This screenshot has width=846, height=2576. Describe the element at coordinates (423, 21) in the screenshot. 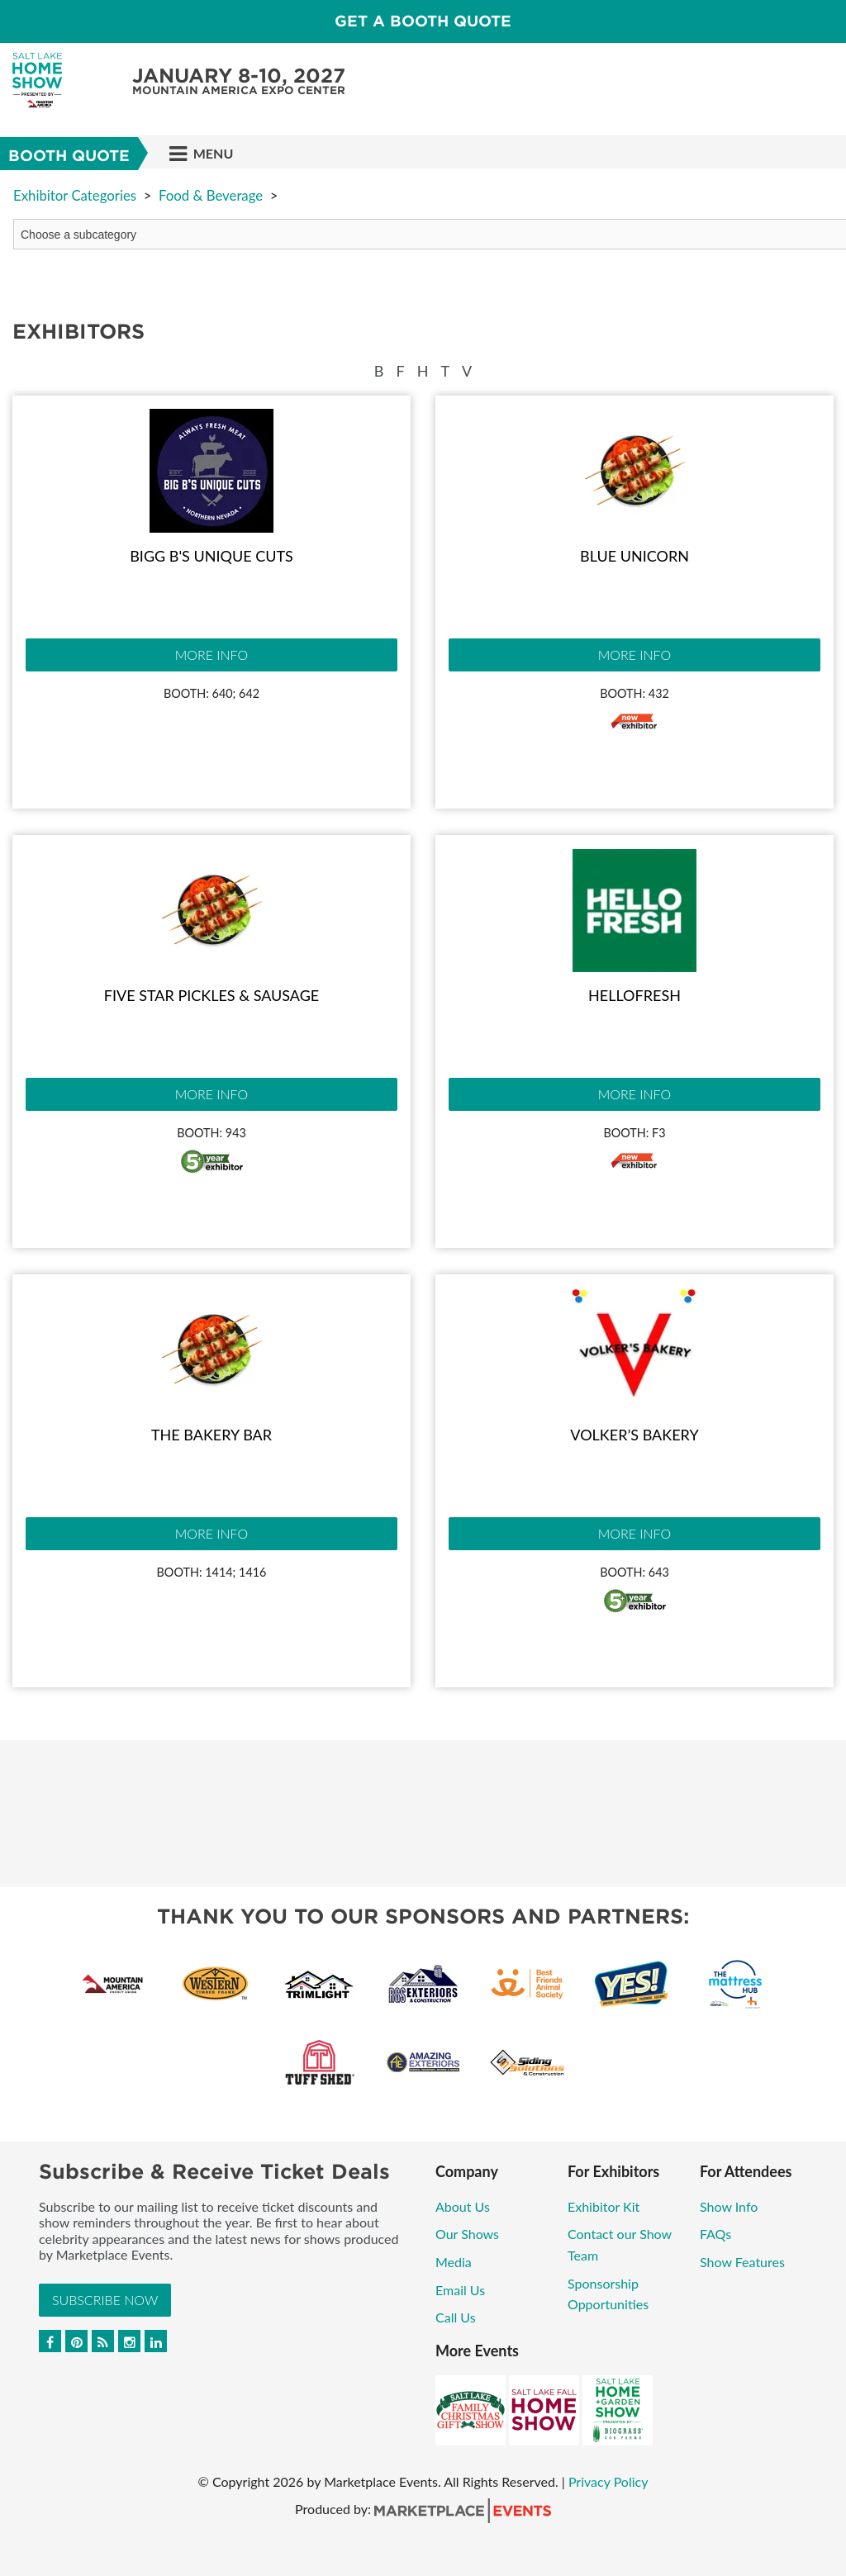

I see `GET A BOOTH QUOTE` at that location.